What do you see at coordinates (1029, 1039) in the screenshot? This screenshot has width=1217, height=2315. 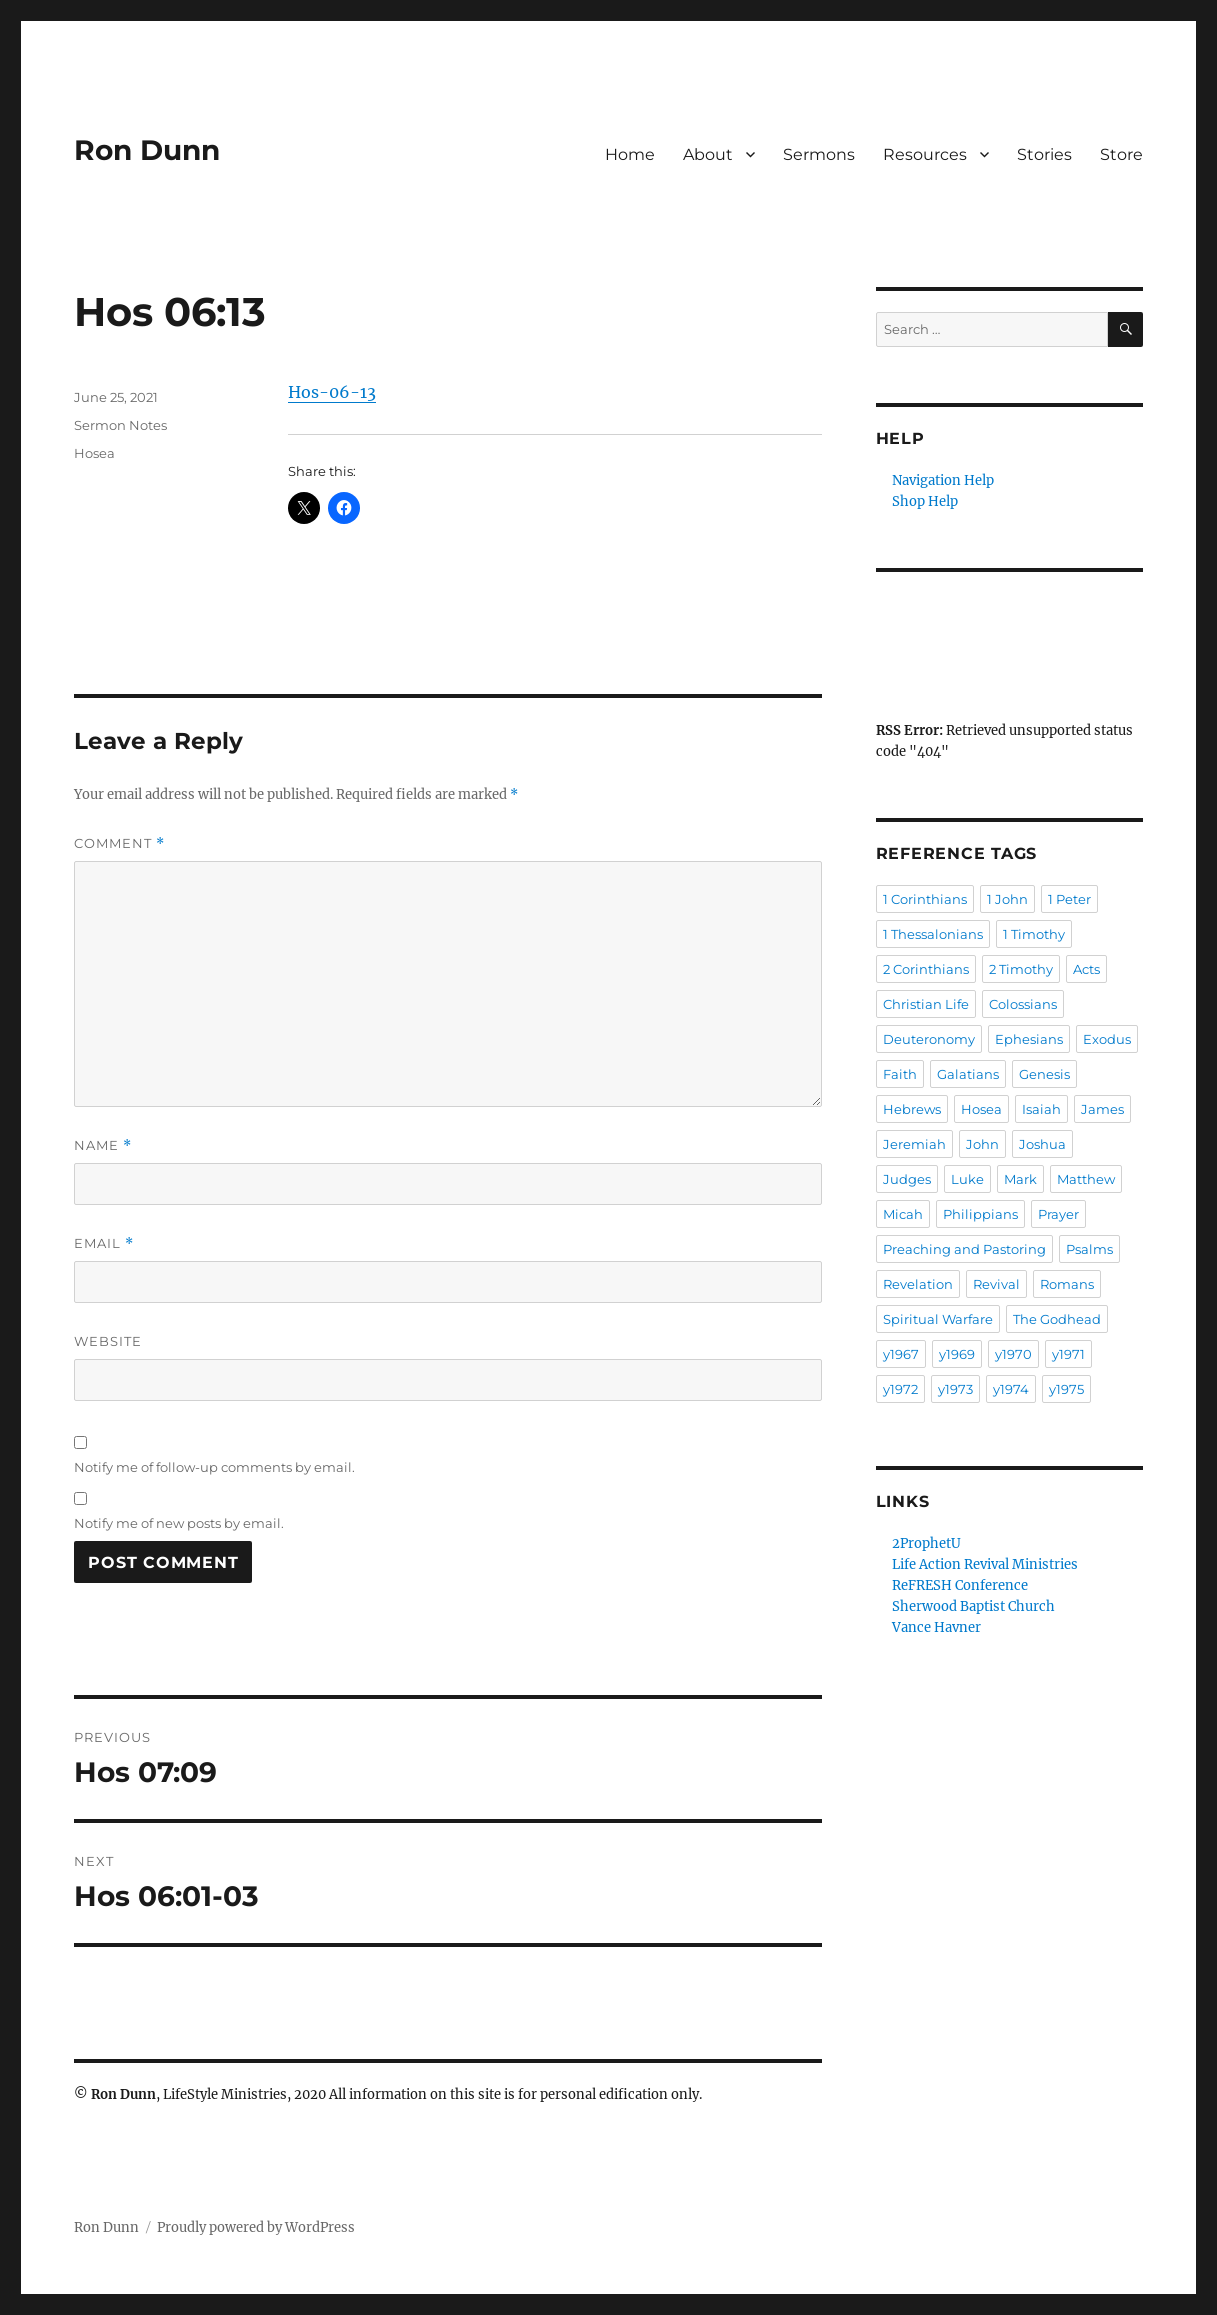 I see `Ephesians` at bounding box center [1029, 1039].